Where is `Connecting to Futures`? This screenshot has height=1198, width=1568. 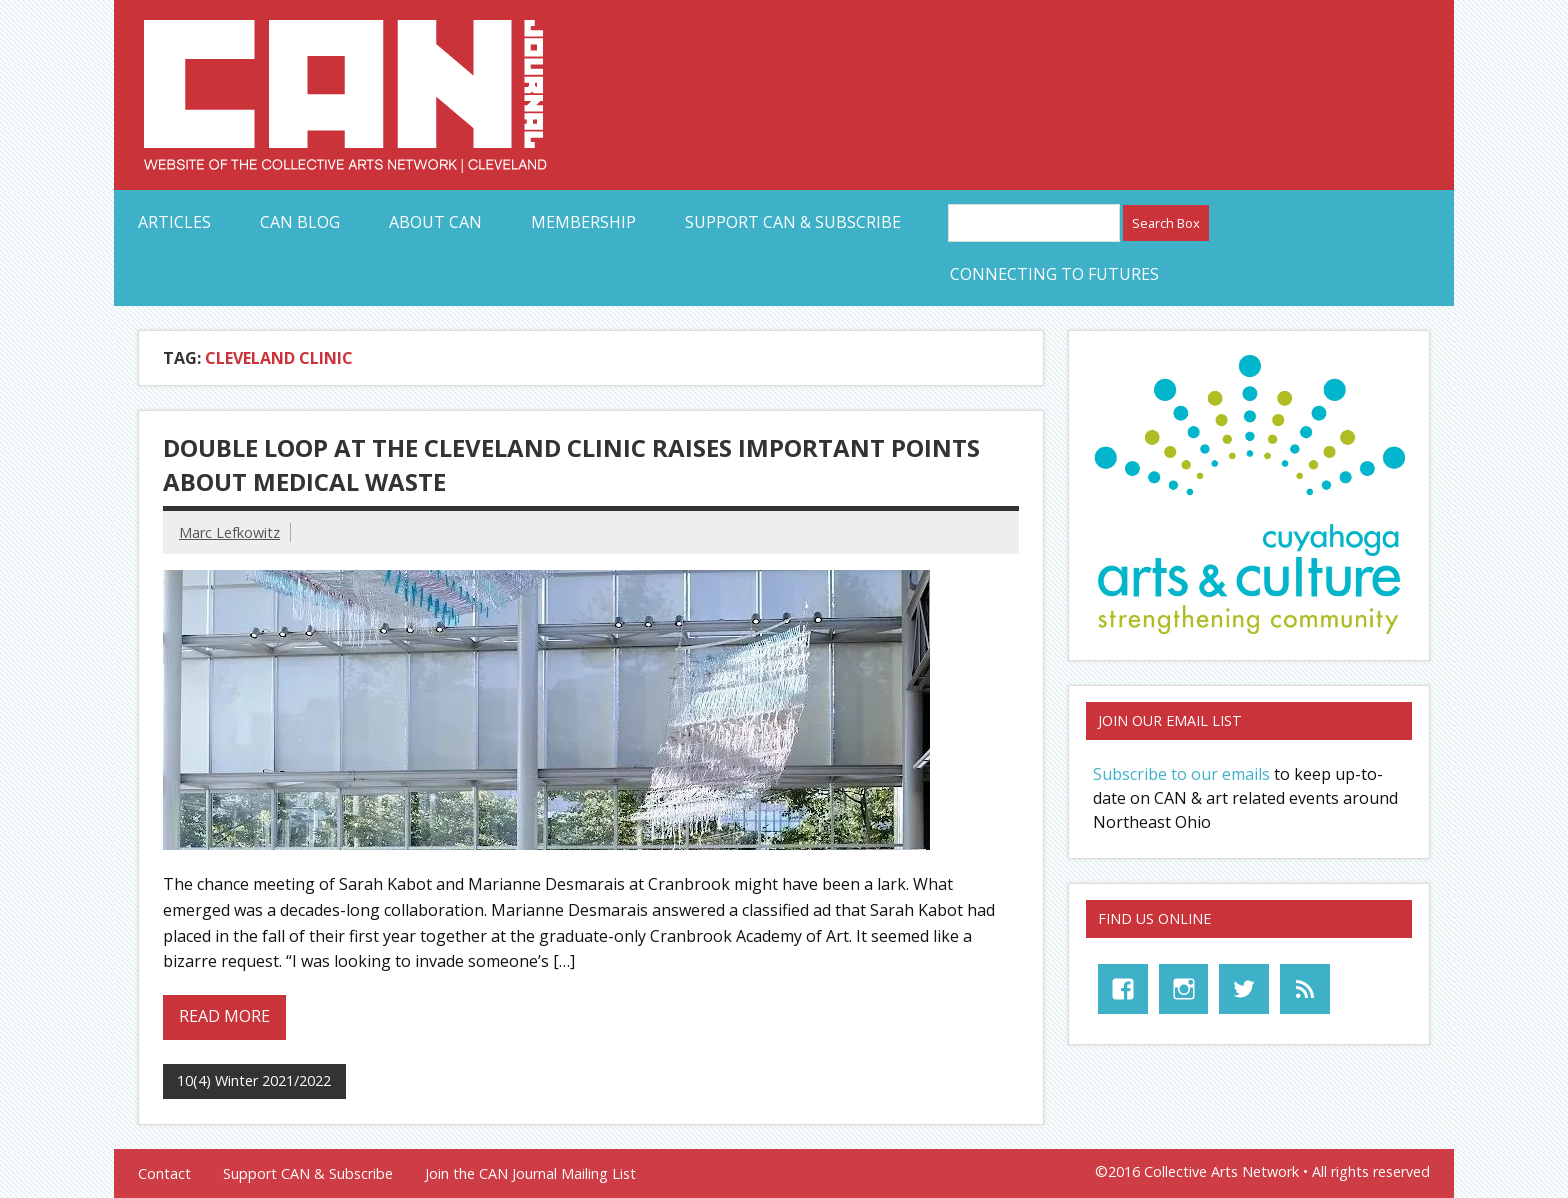 Connecting to Futures is located at coordinates (1054, 274).